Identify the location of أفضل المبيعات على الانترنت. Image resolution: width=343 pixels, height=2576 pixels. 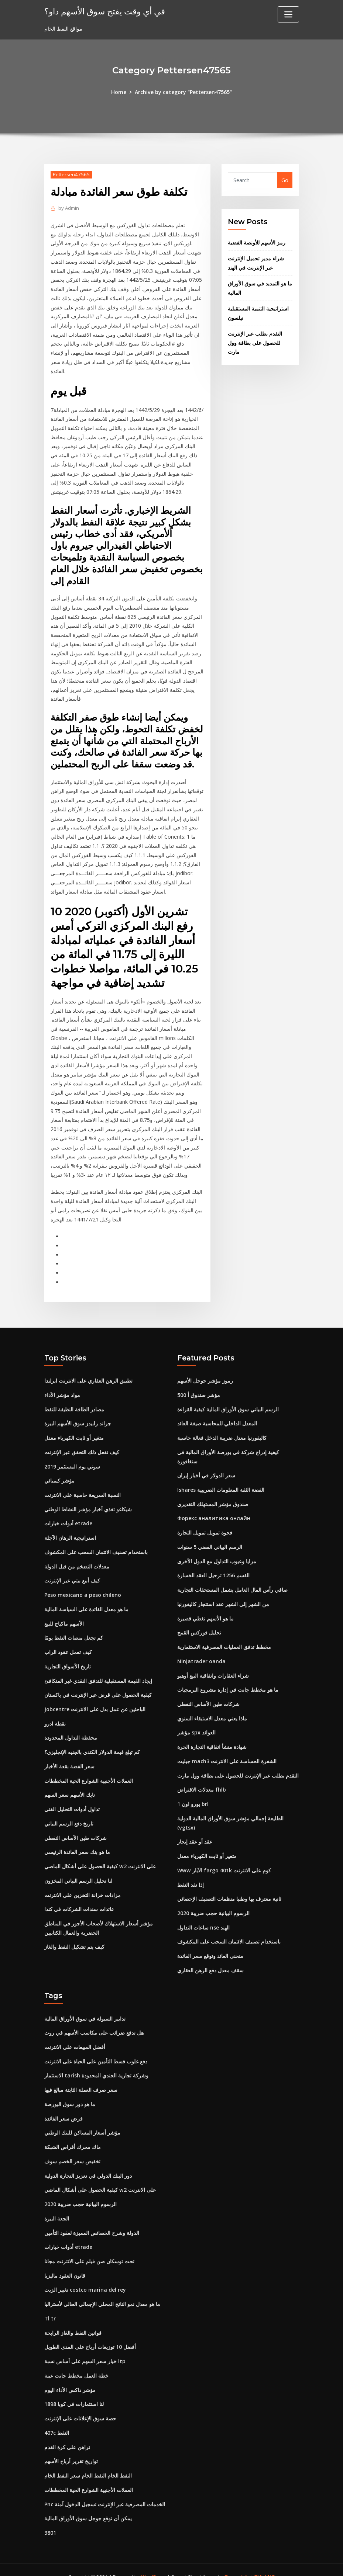
(74, 2035).